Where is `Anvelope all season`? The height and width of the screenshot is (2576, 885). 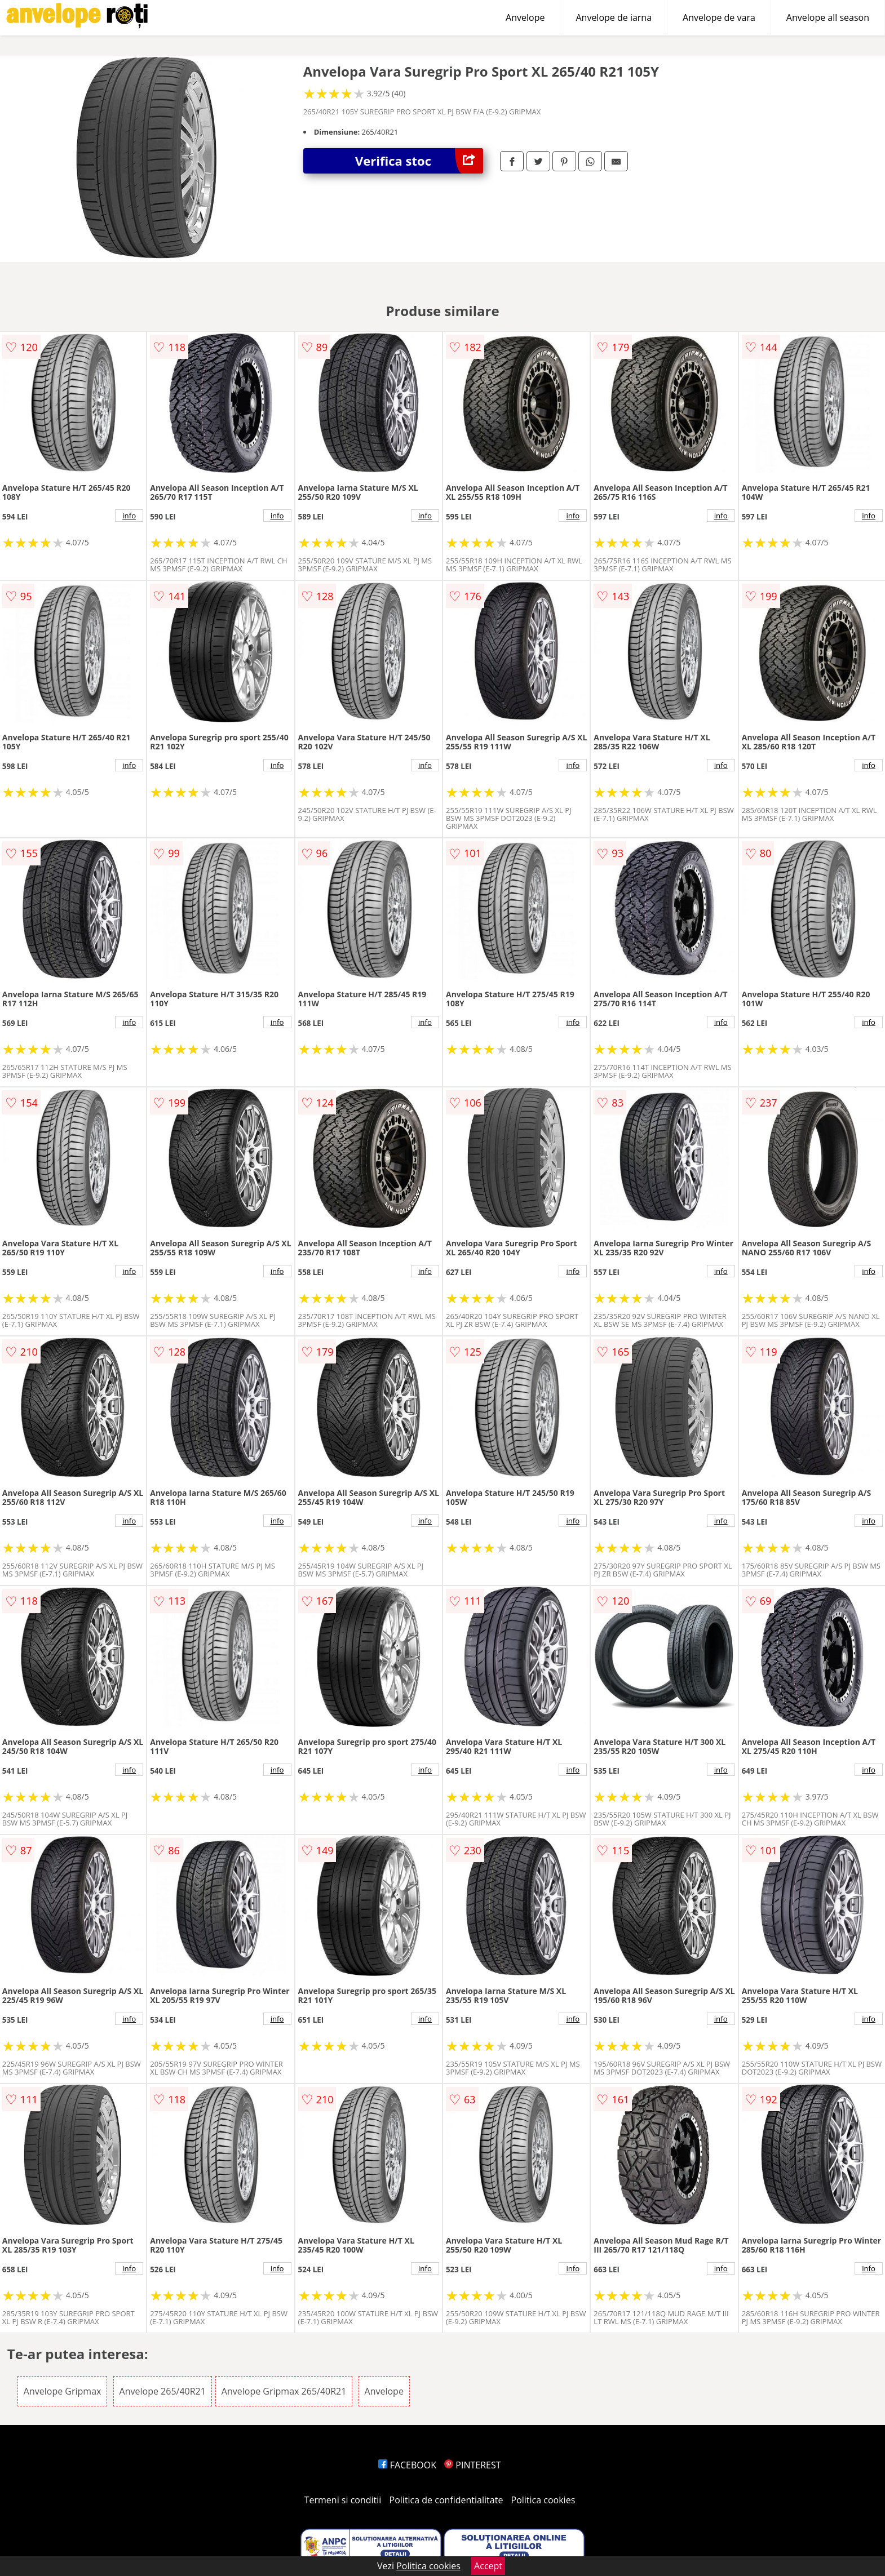 Anvelope all season is located at coordinates (827, 17).